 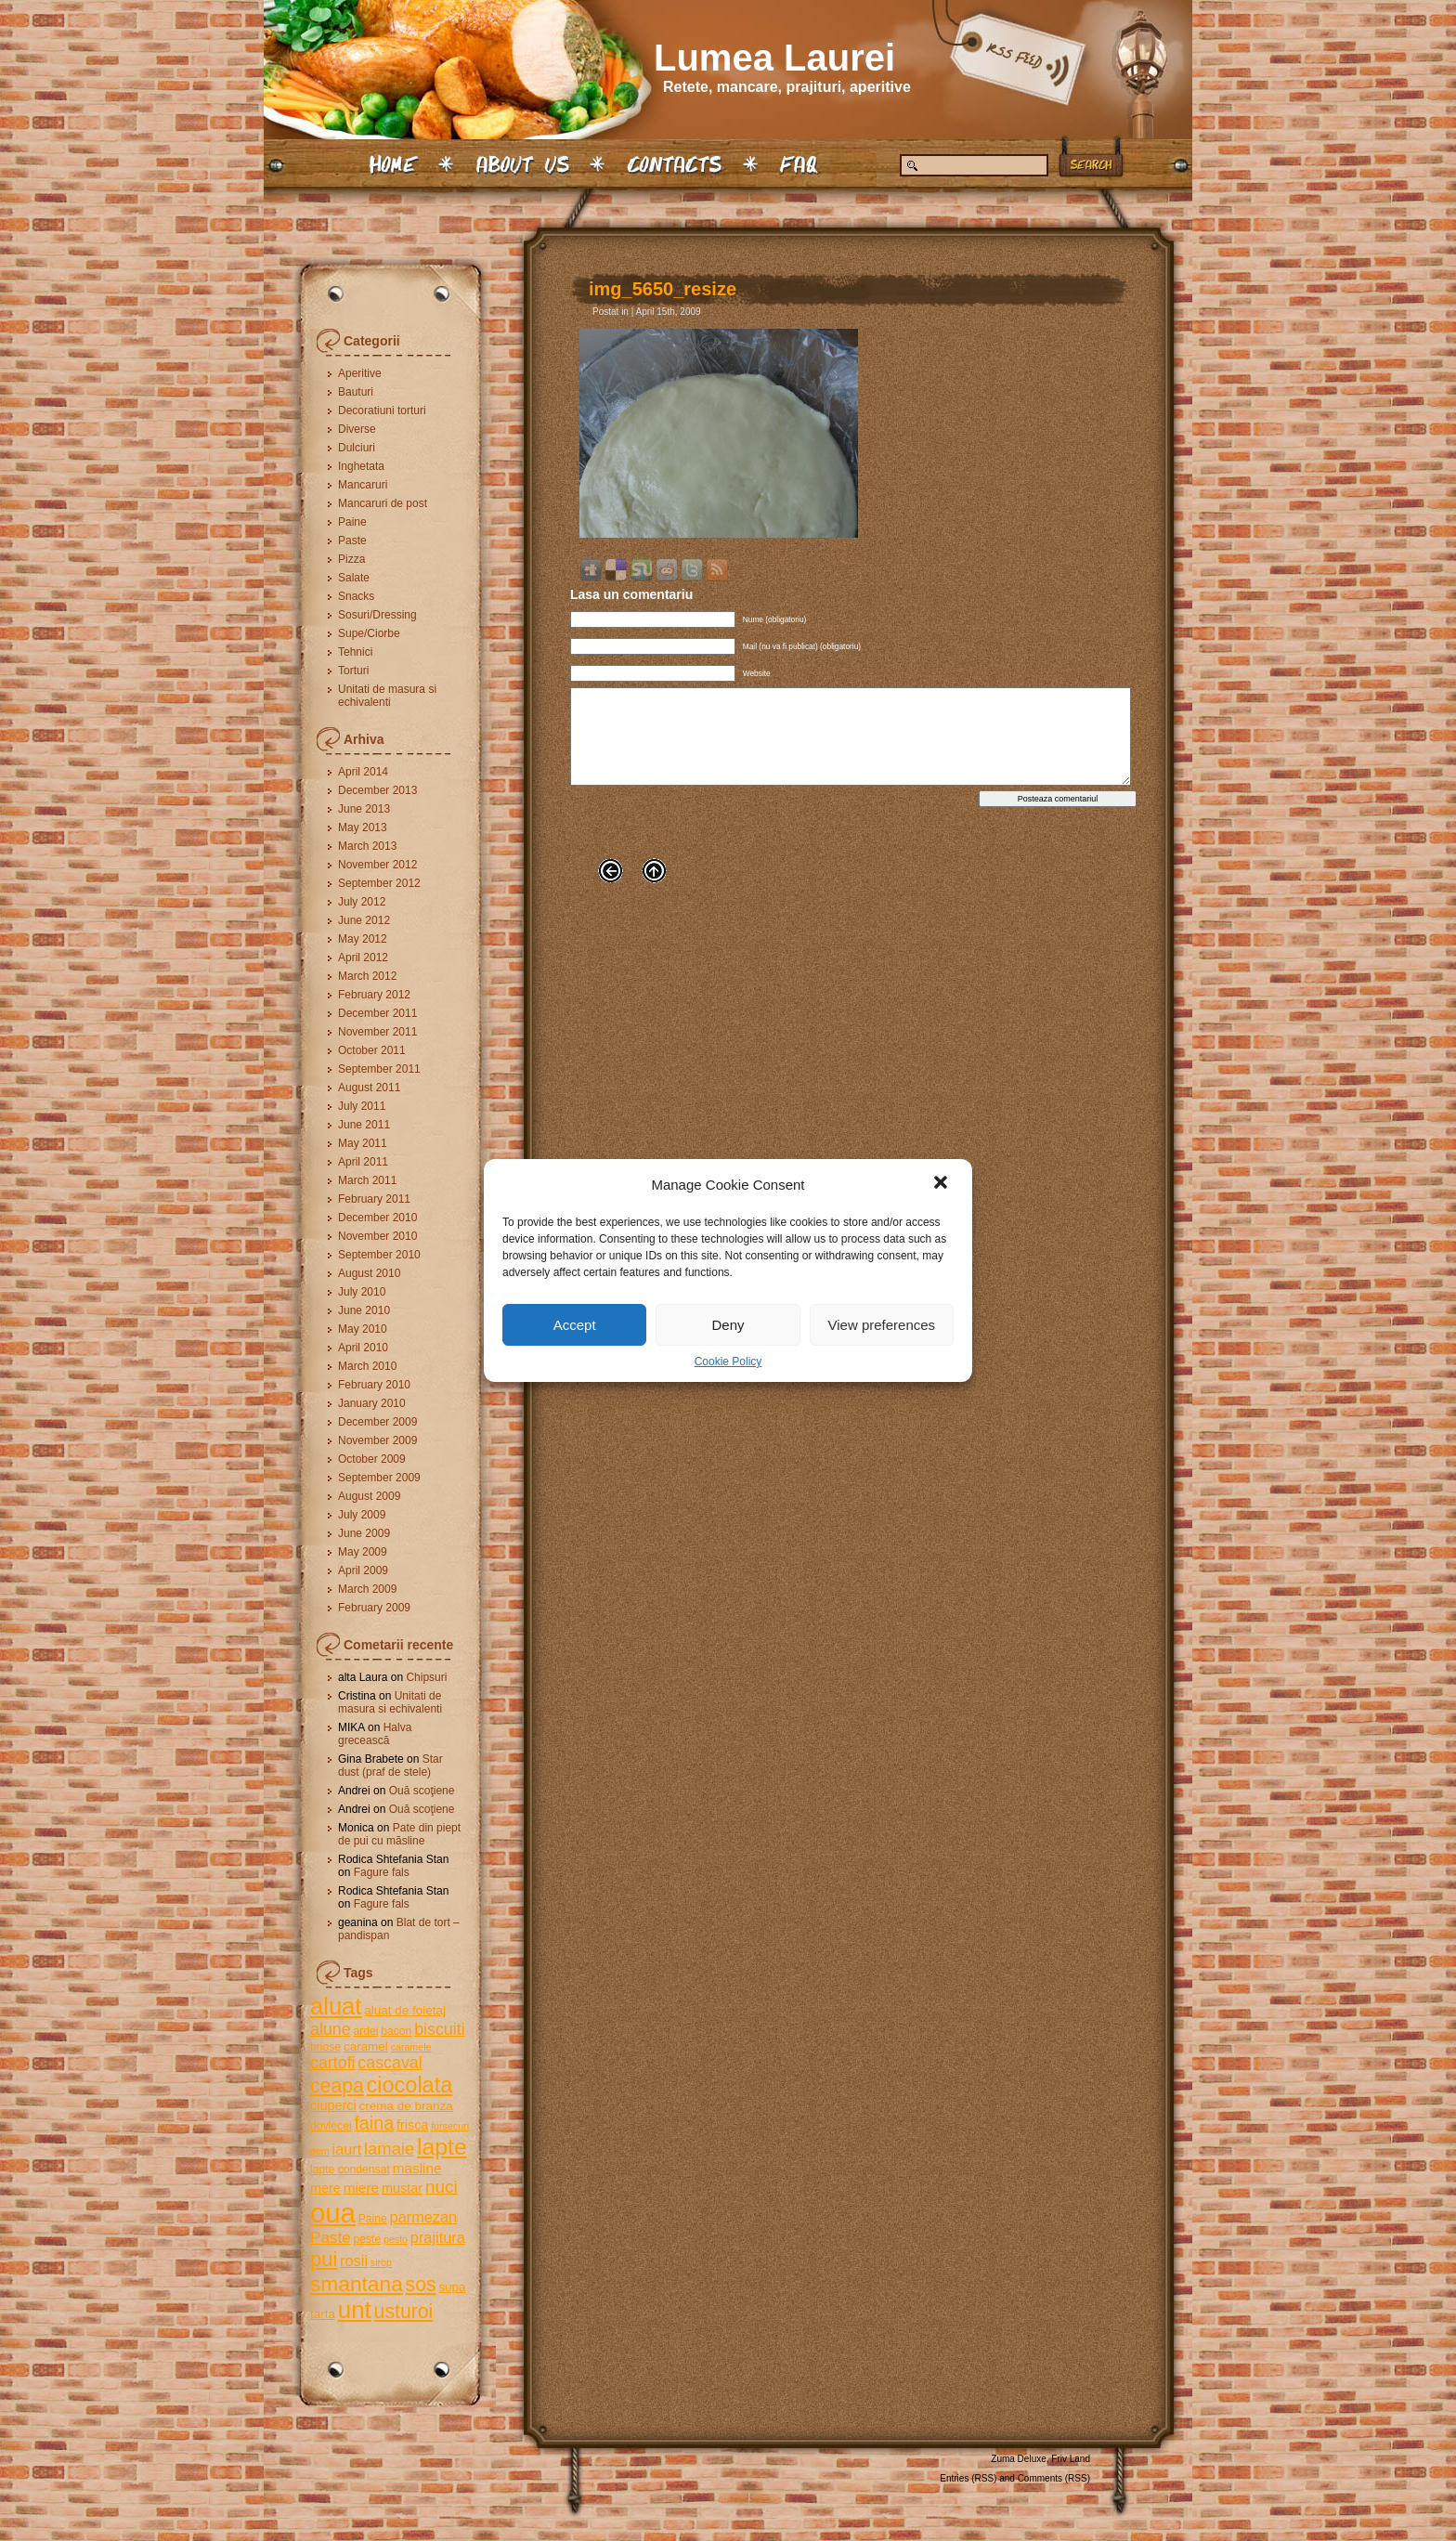 I want to click on July 2012, so click(x=361, y=901).